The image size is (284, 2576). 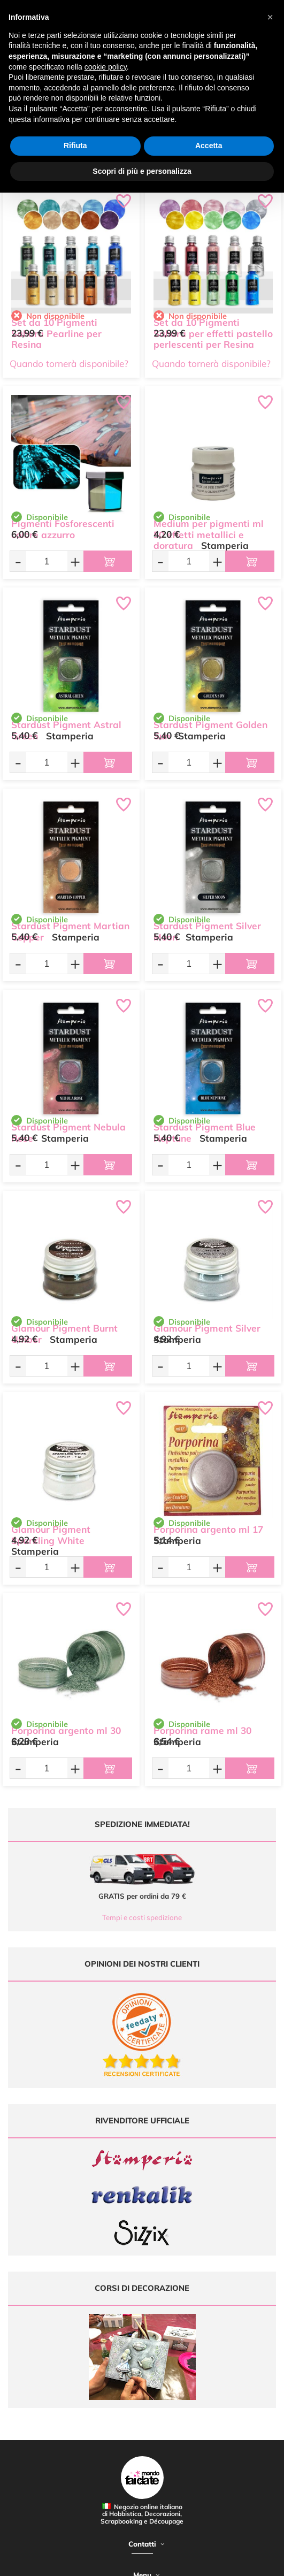 What do you see at coordinates (75, 145) in the screenshot?
I see `Rifiuta [button]` at bounding box center [75, 145].